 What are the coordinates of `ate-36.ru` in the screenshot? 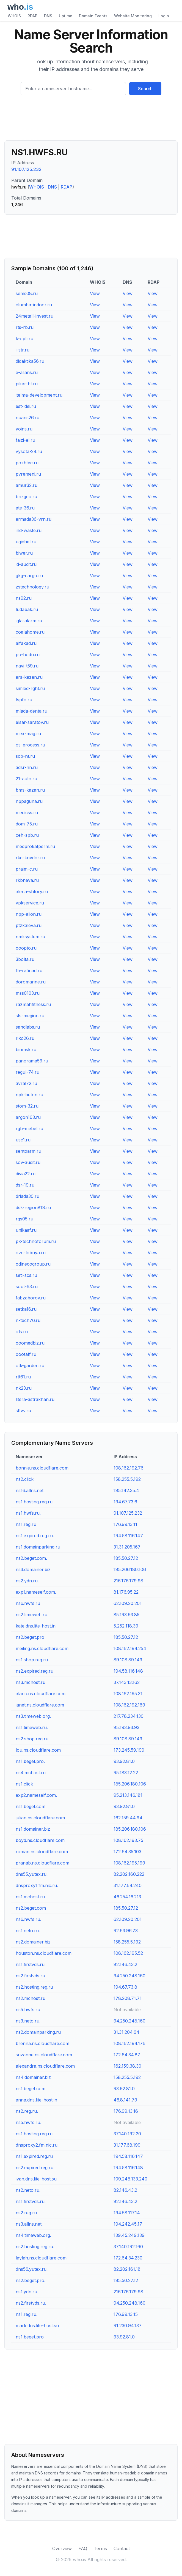 It's located at (25, 508).